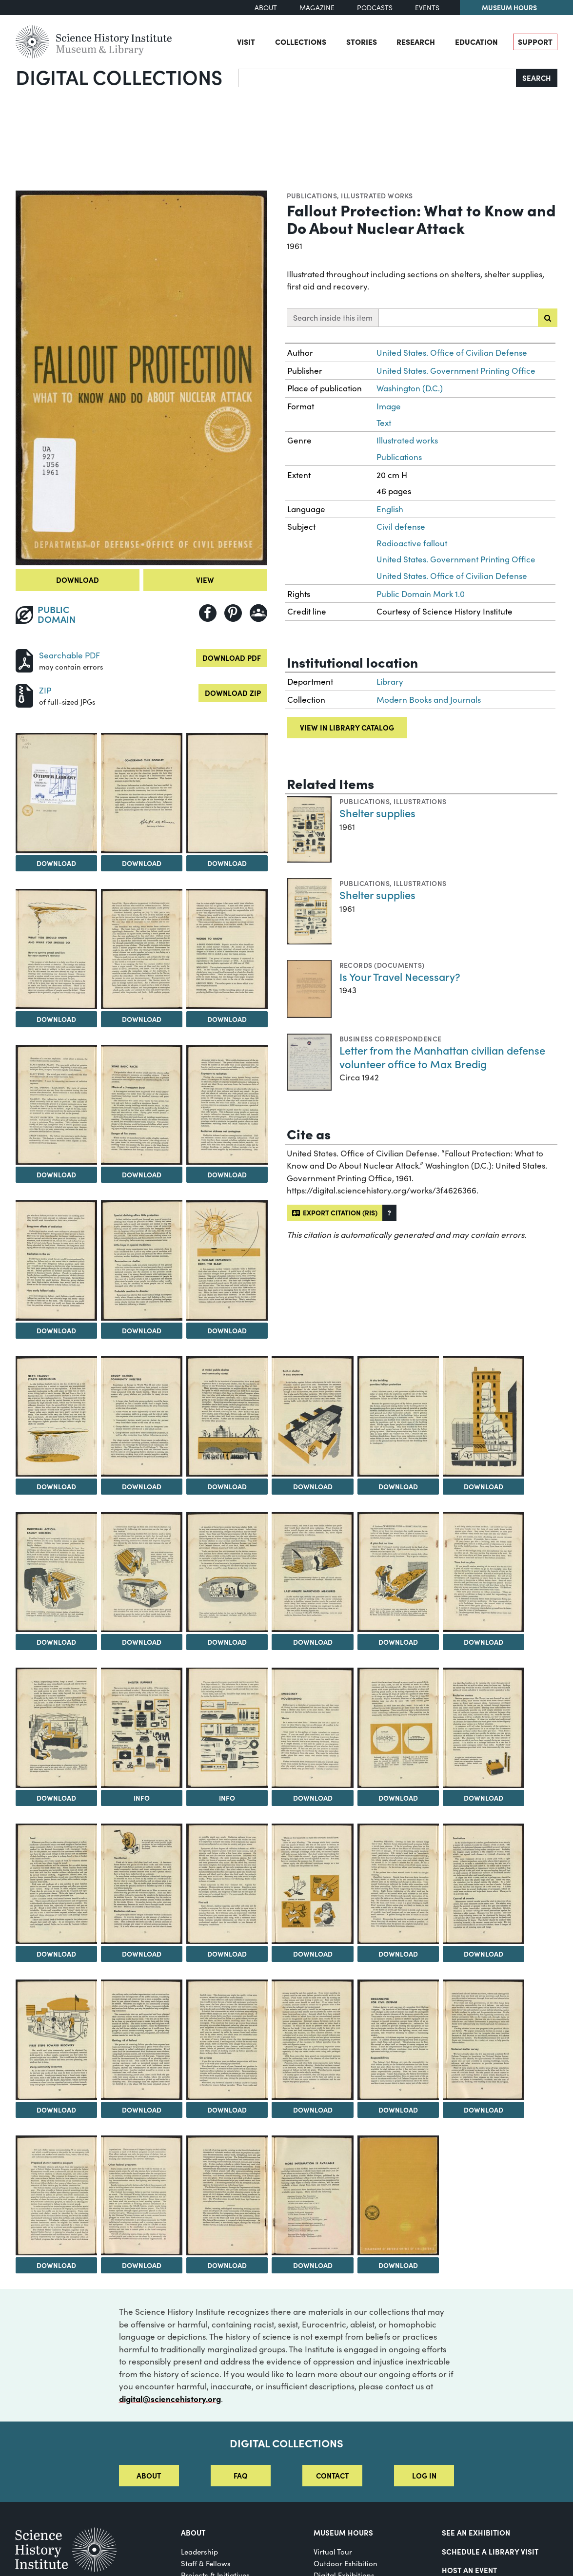  What do you see at coordinates (227, 1572) in the screenshot?
I see `[View Image 22]` at bounding box center [227, 1572].